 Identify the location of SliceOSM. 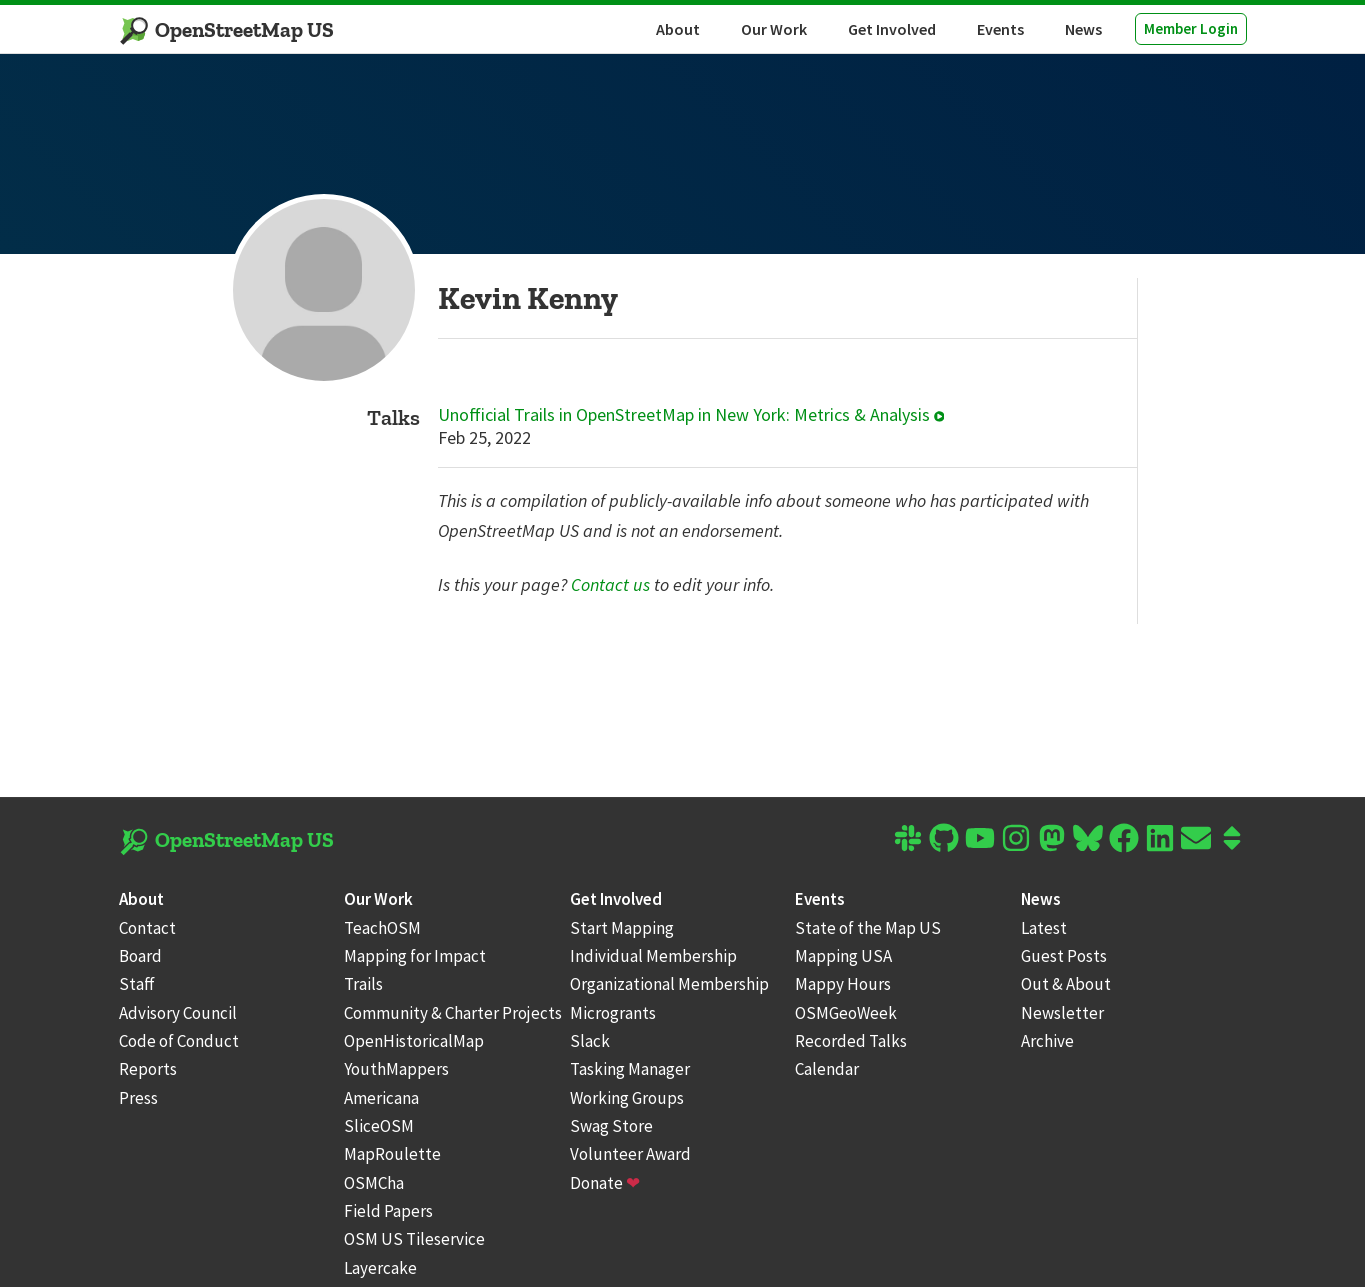
(379, 1126).